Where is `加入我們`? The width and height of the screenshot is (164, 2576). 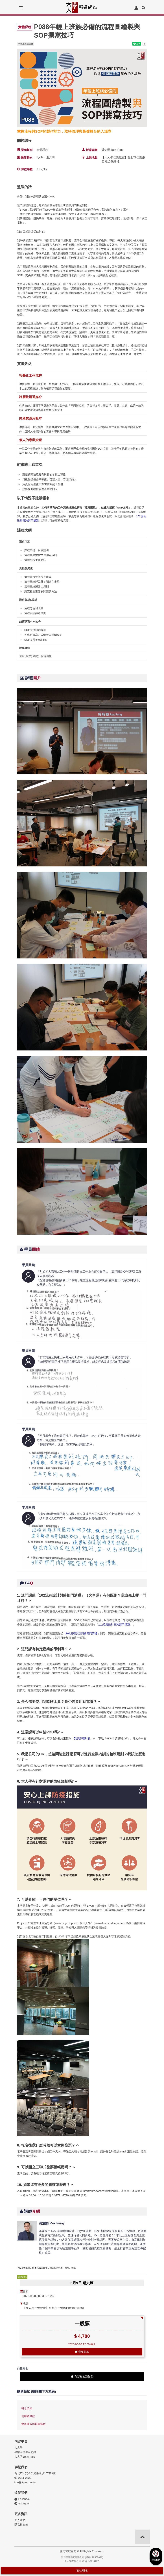
加入我們 is located at coordinates (19, 2520).